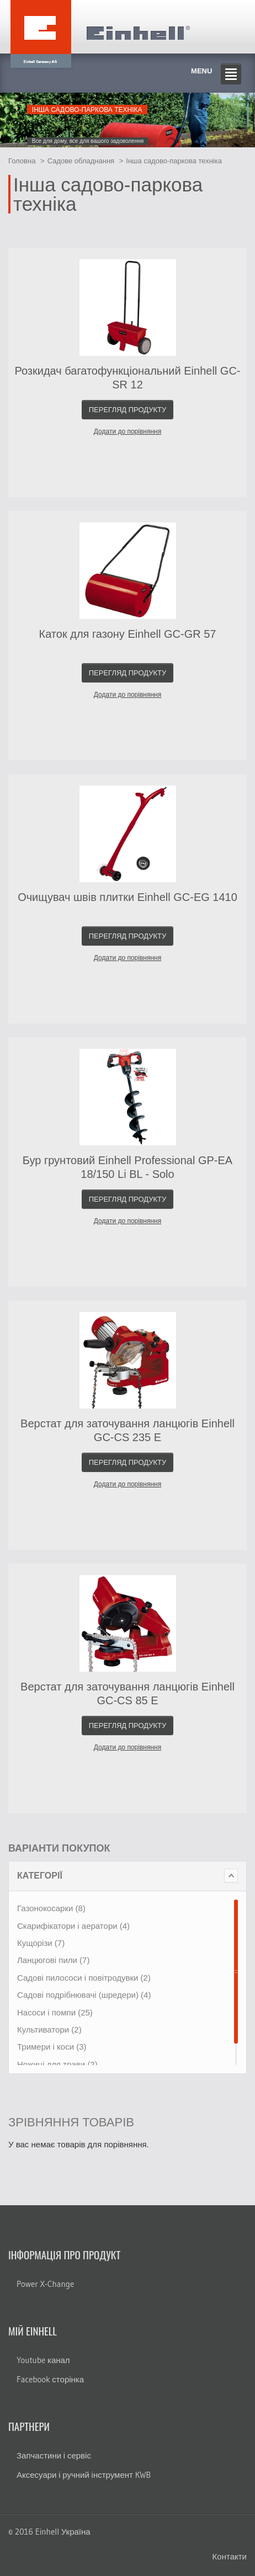  I want to click on Скарифікатори і аератори (4), so click(73, 1925).